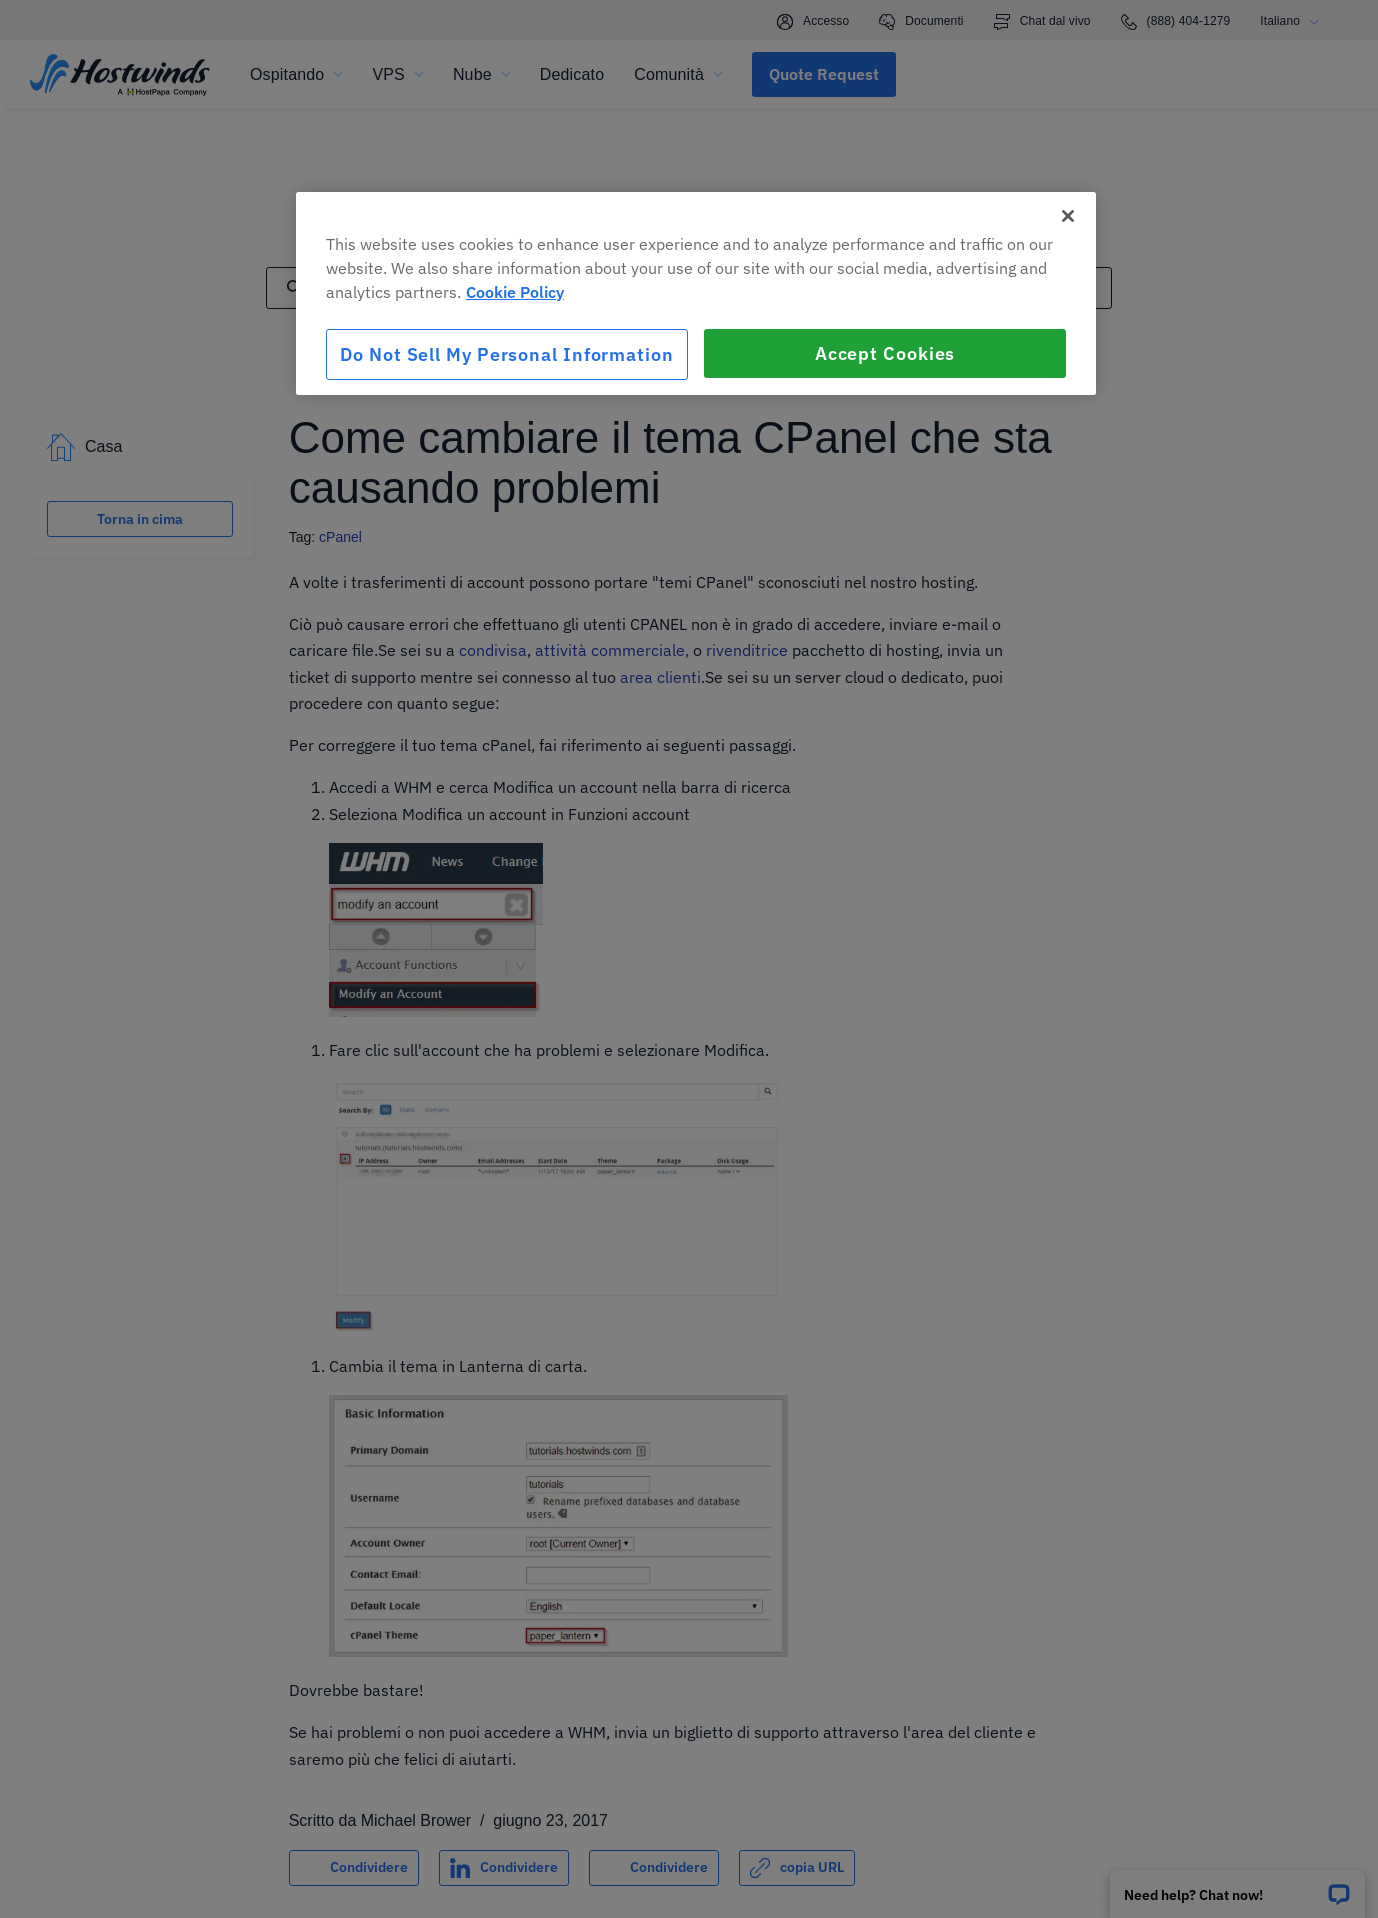 This screenshot has height=1918, width=1378. What do you see at coordinates (1068, 216) in the screenshot?
I see `[Close]` at bounding box center [1068, 216].